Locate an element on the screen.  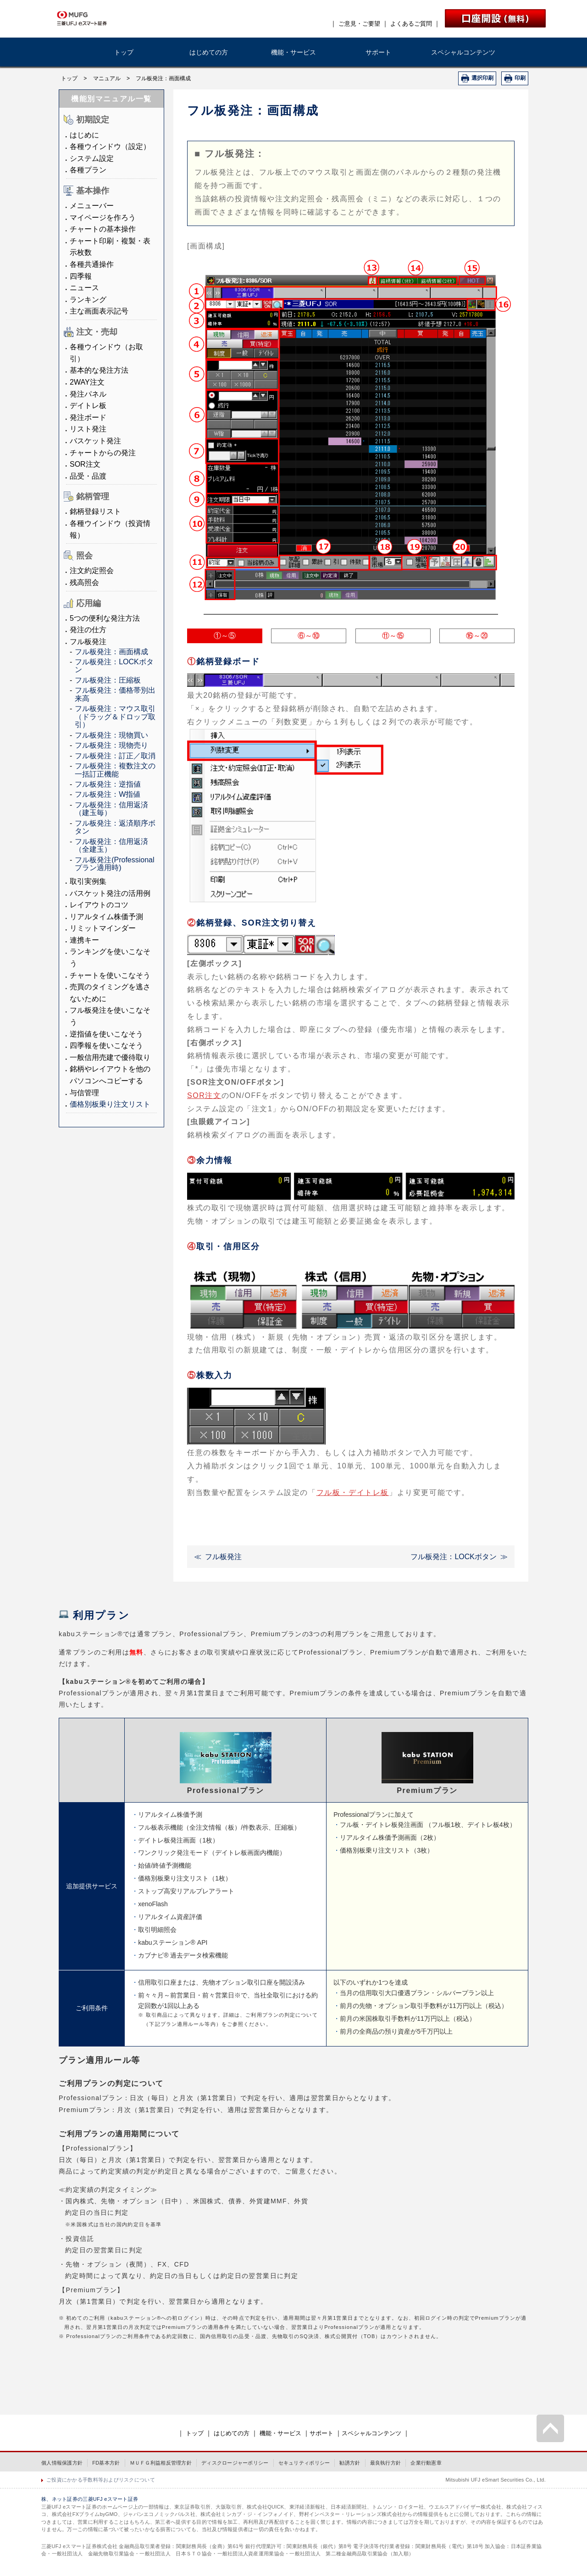
セキュリティポリシー is located at coordinates (304, 2463).